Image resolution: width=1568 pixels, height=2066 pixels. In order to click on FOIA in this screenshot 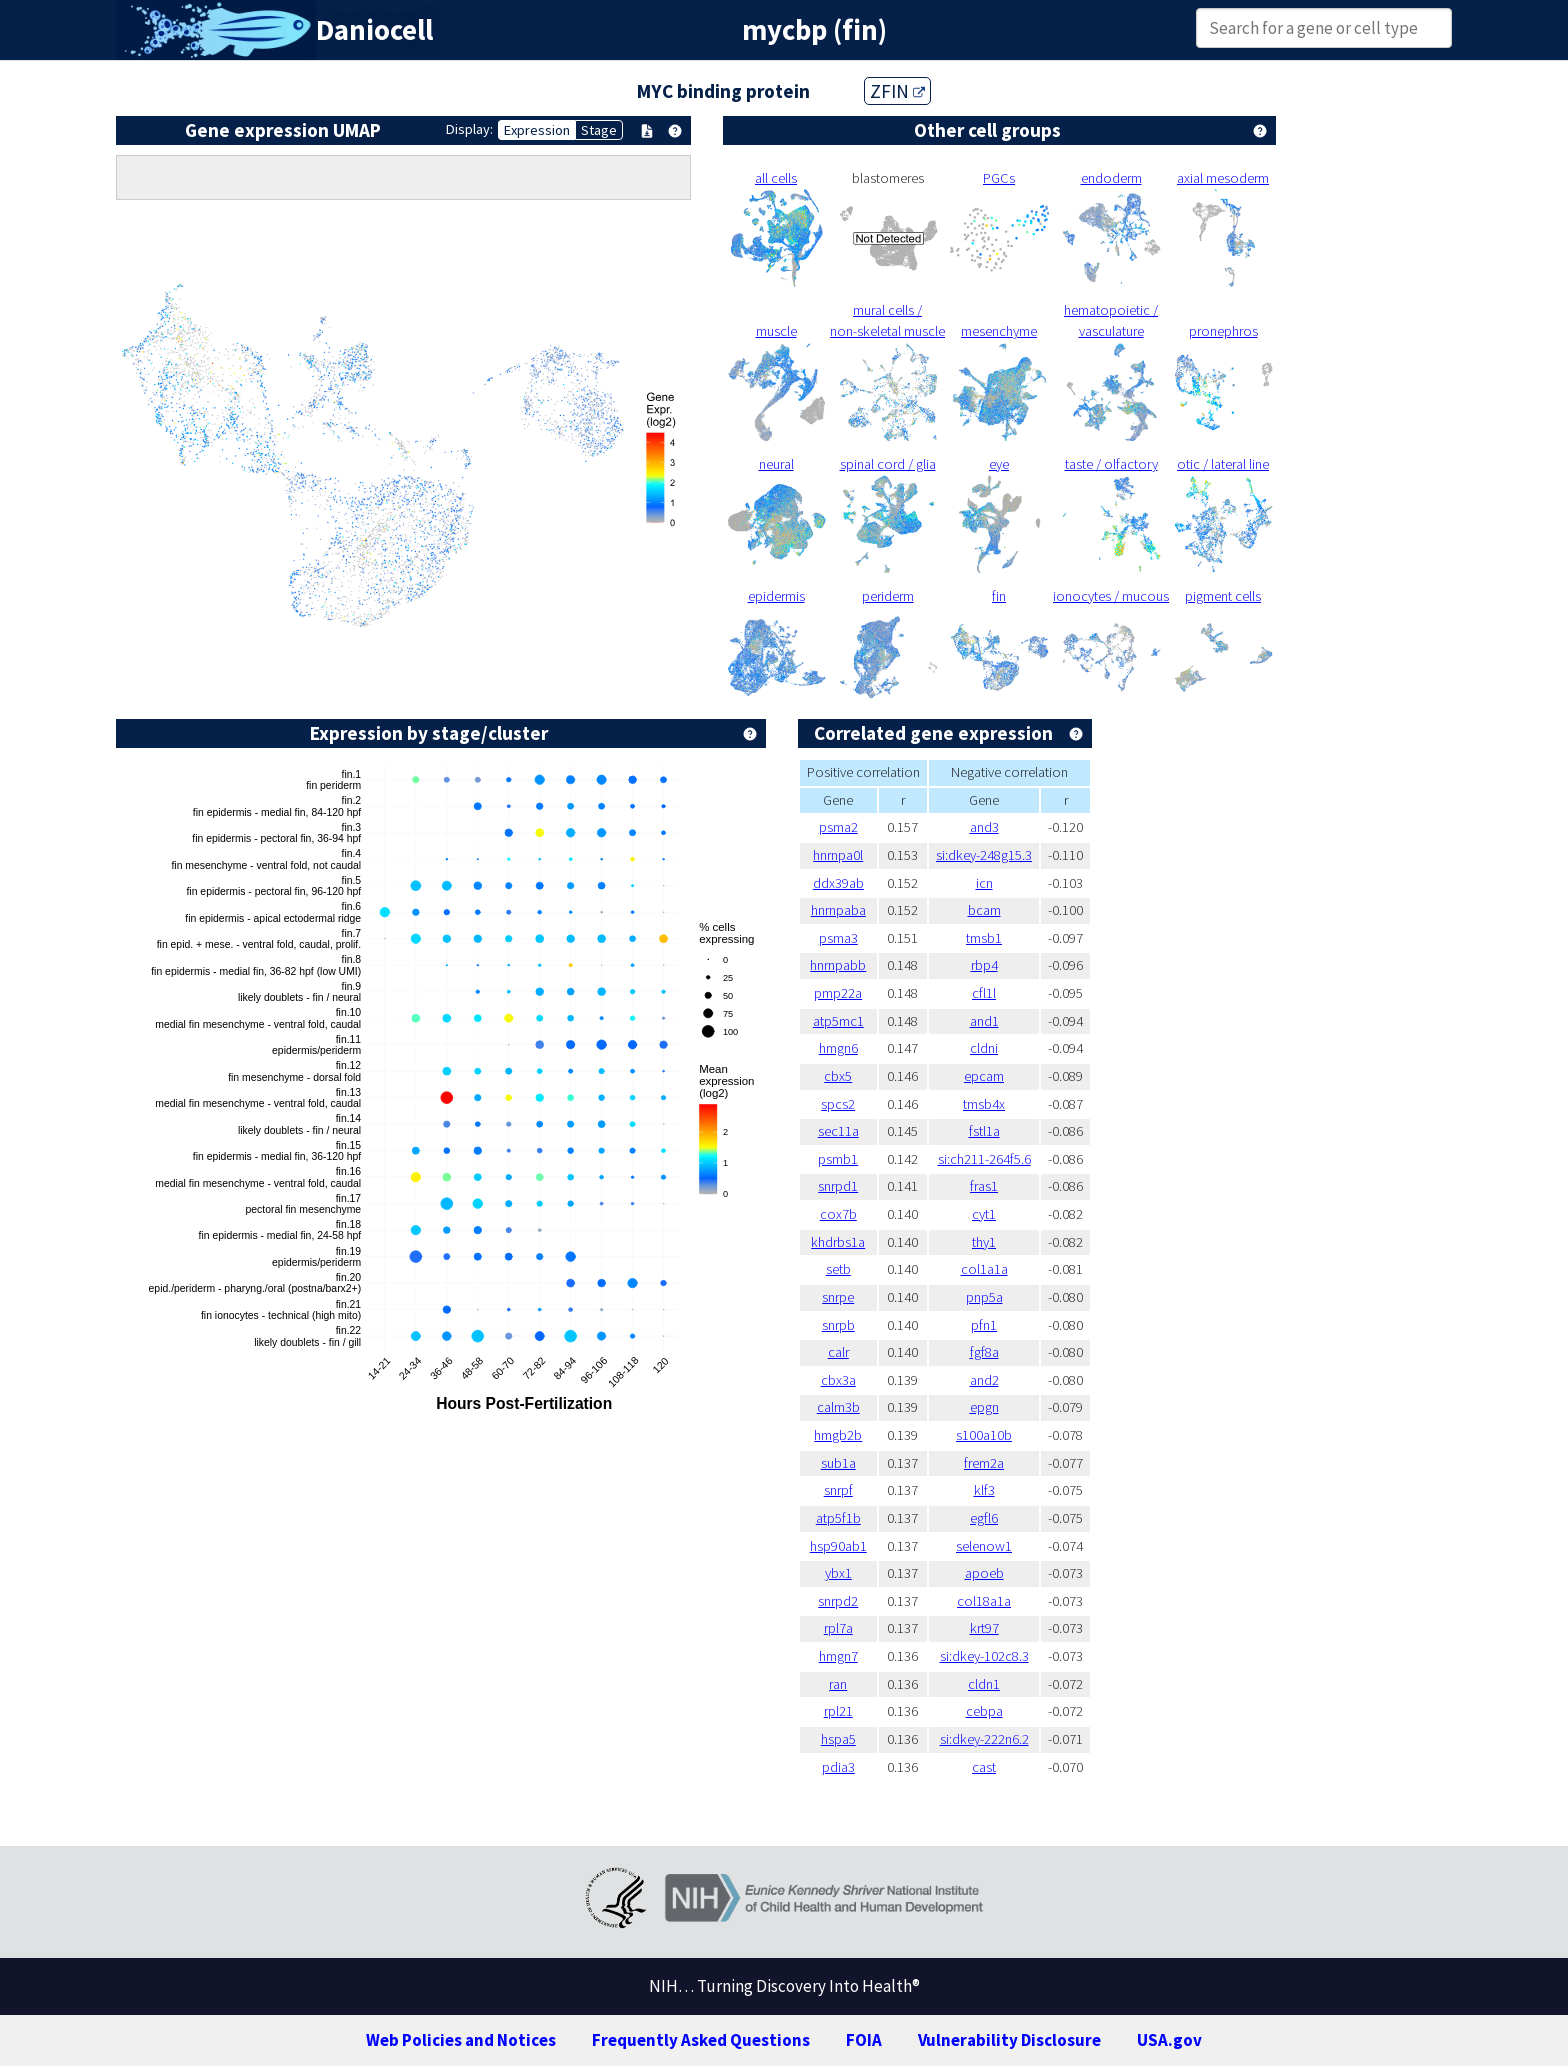, I will do `click(864, 2040)`.